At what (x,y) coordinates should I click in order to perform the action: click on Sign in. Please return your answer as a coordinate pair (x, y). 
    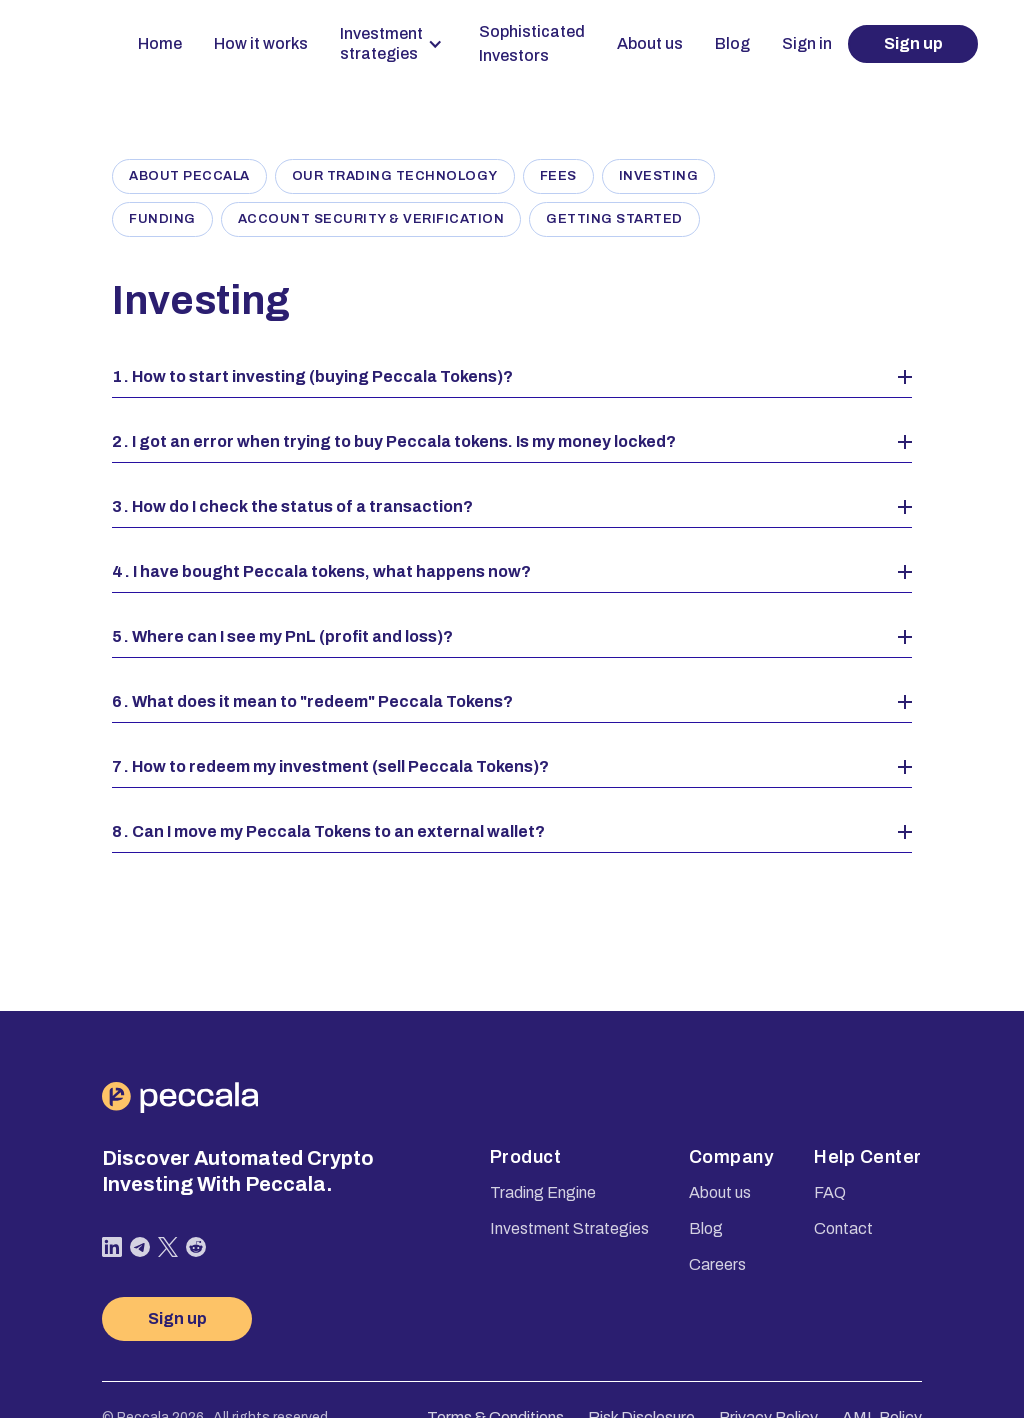
    Looking at the image, I should click on (807, 43).